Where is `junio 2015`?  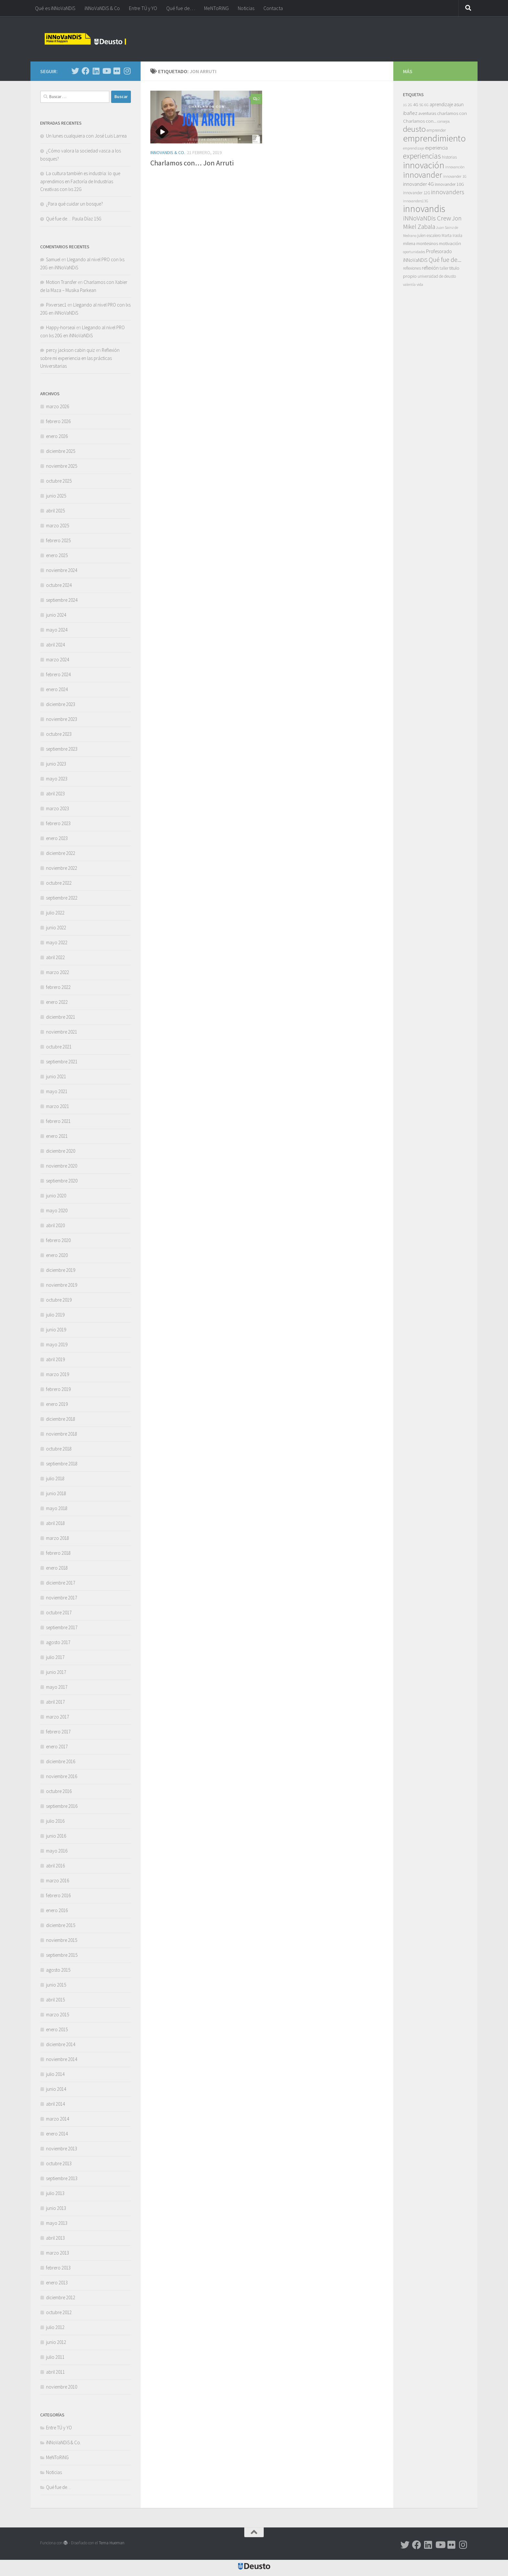
junio 2015 is located at coordinates (56, 1985).